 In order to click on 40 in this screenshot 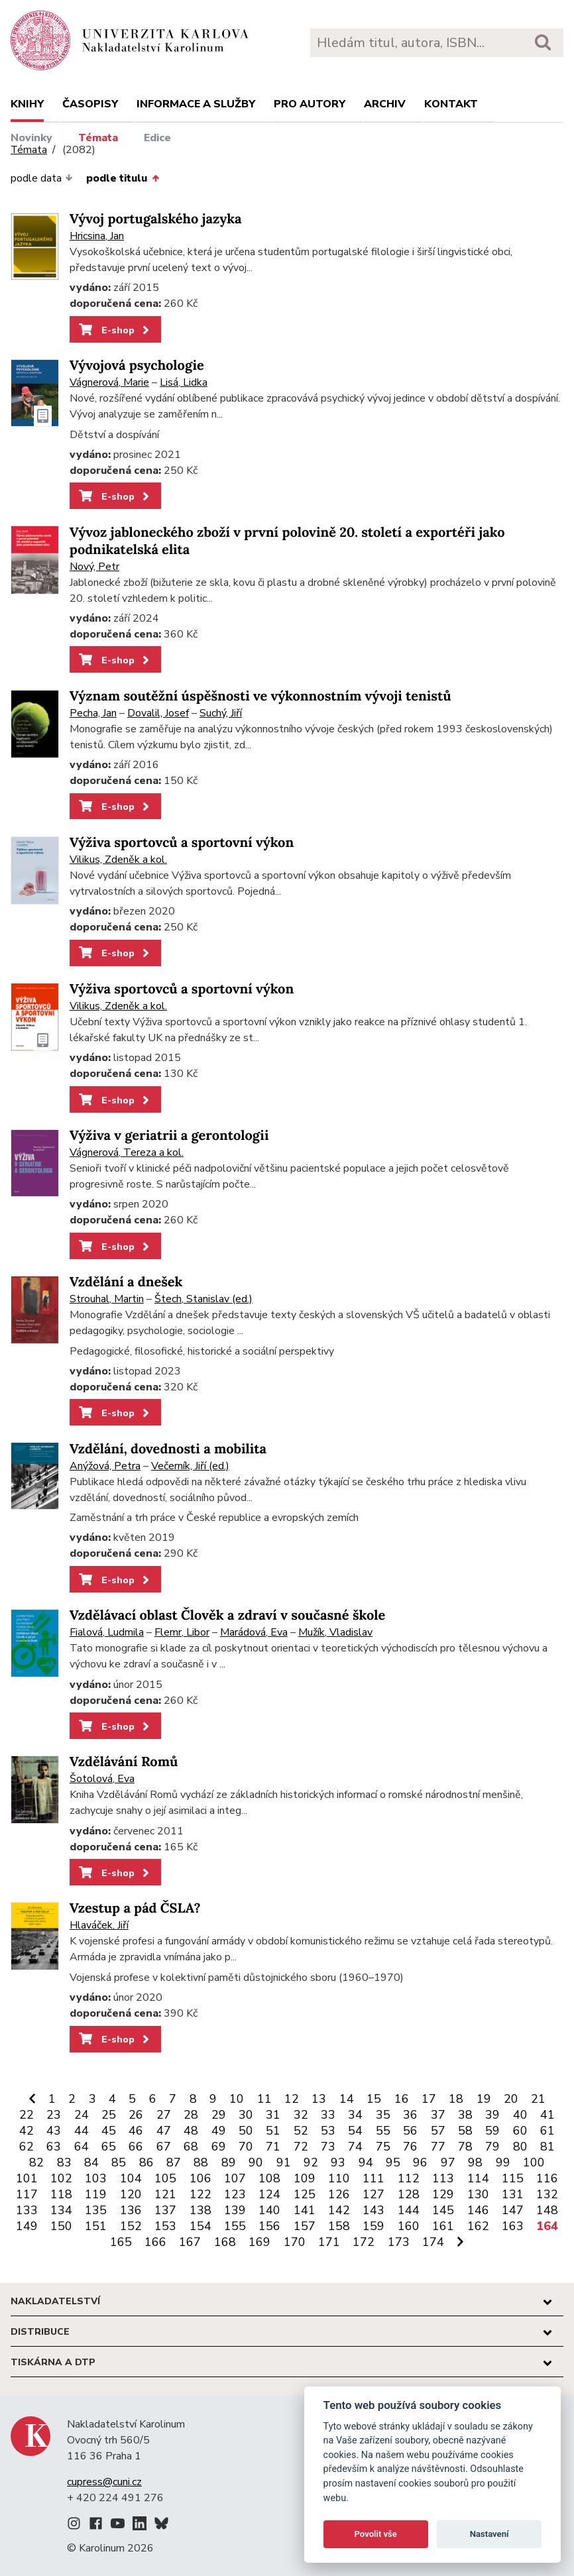, I will do `click(520, 2115)`.